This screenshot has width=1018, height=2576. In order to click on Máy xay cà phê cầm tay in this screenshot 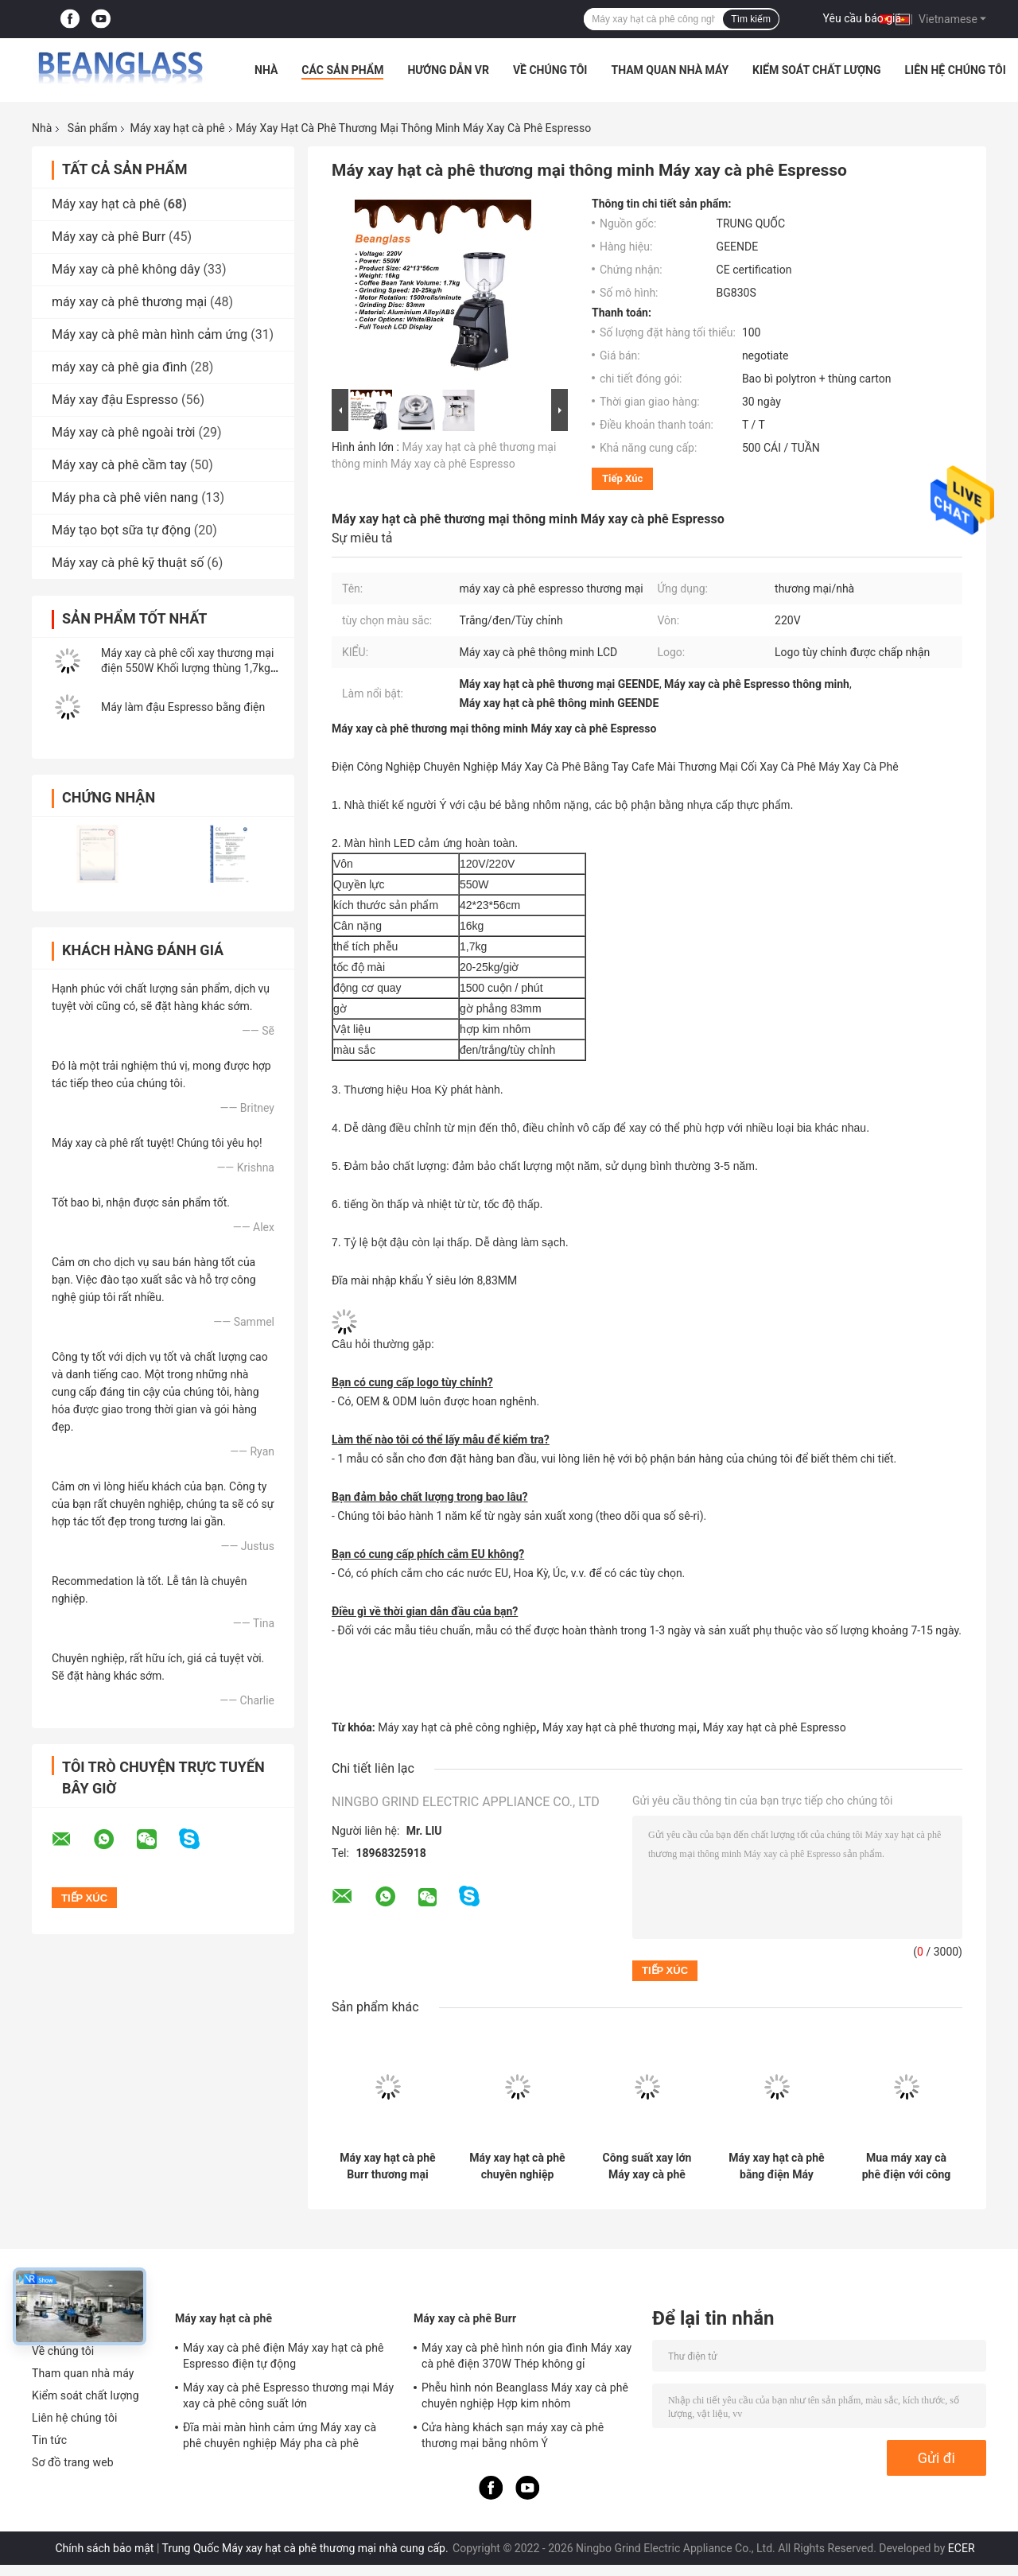, I will do `click(119, 464)`.